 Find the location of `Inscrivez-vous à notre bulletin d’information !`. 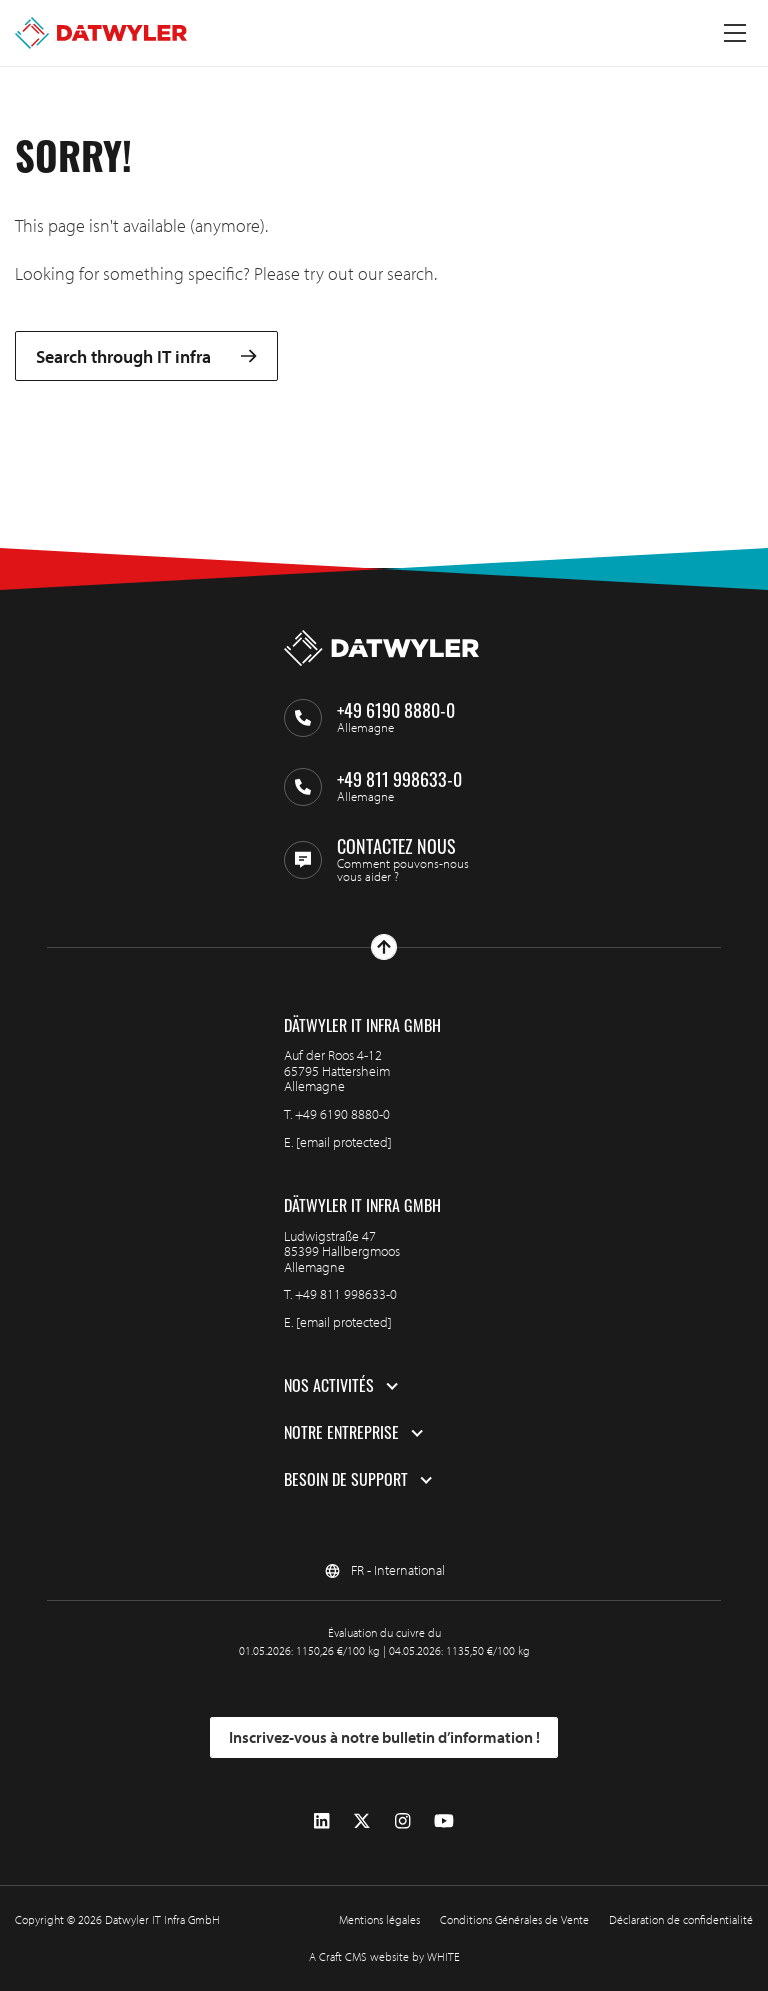

Inscrivez-vous à notre bulletin d’information ! is located at coordinates (384, 1737).